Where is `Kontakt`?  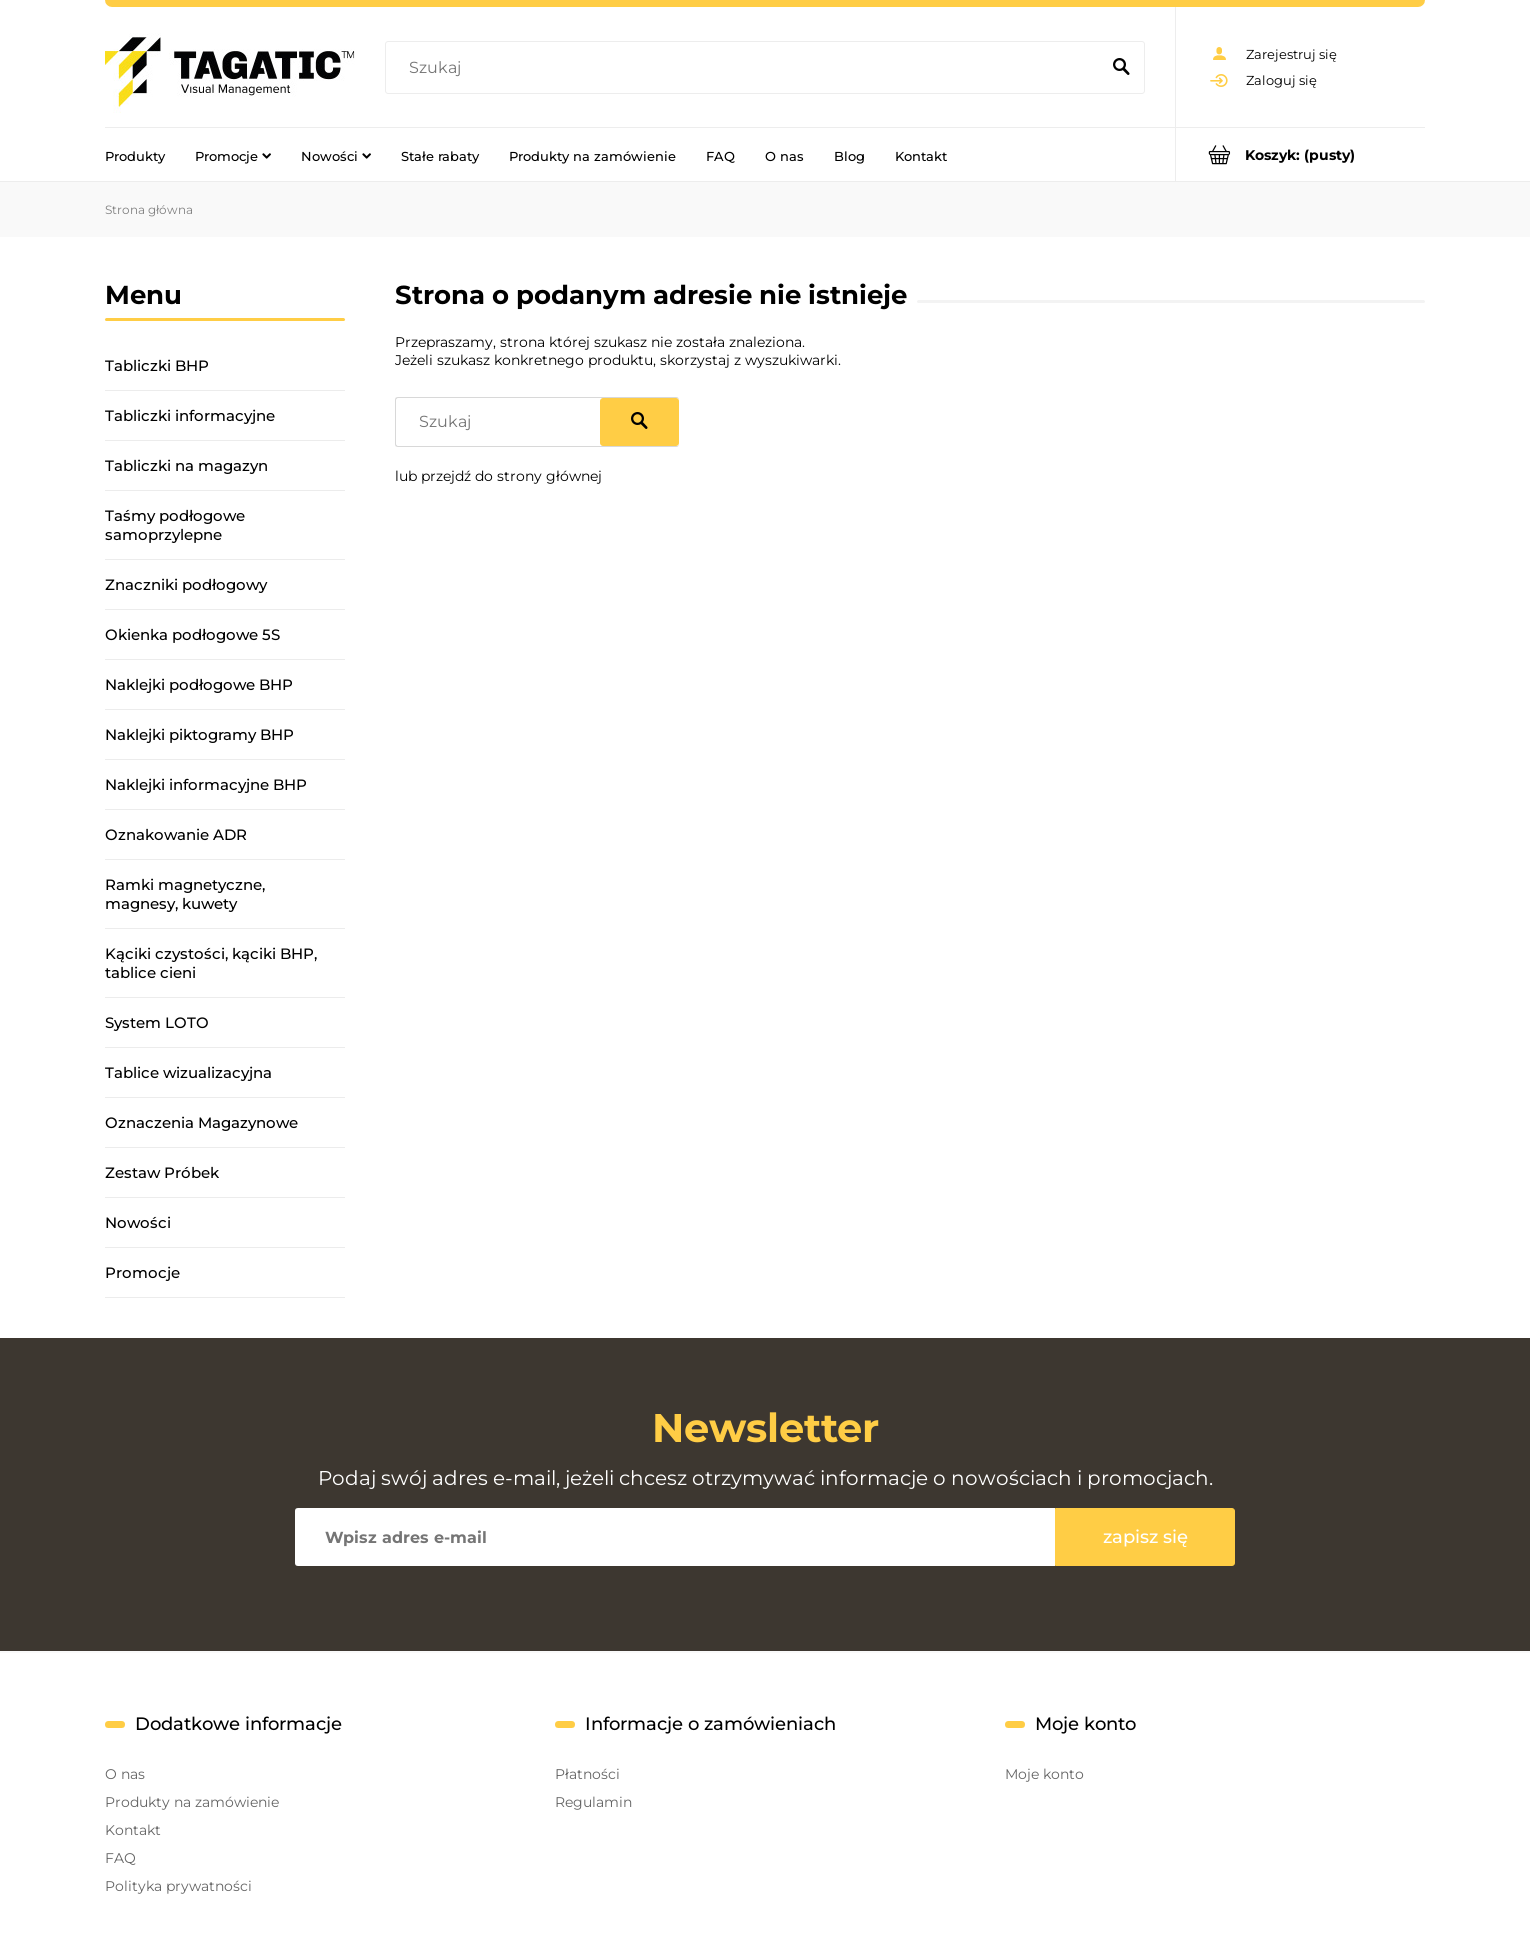 Kontakt is located at coordinates (133, 1830).